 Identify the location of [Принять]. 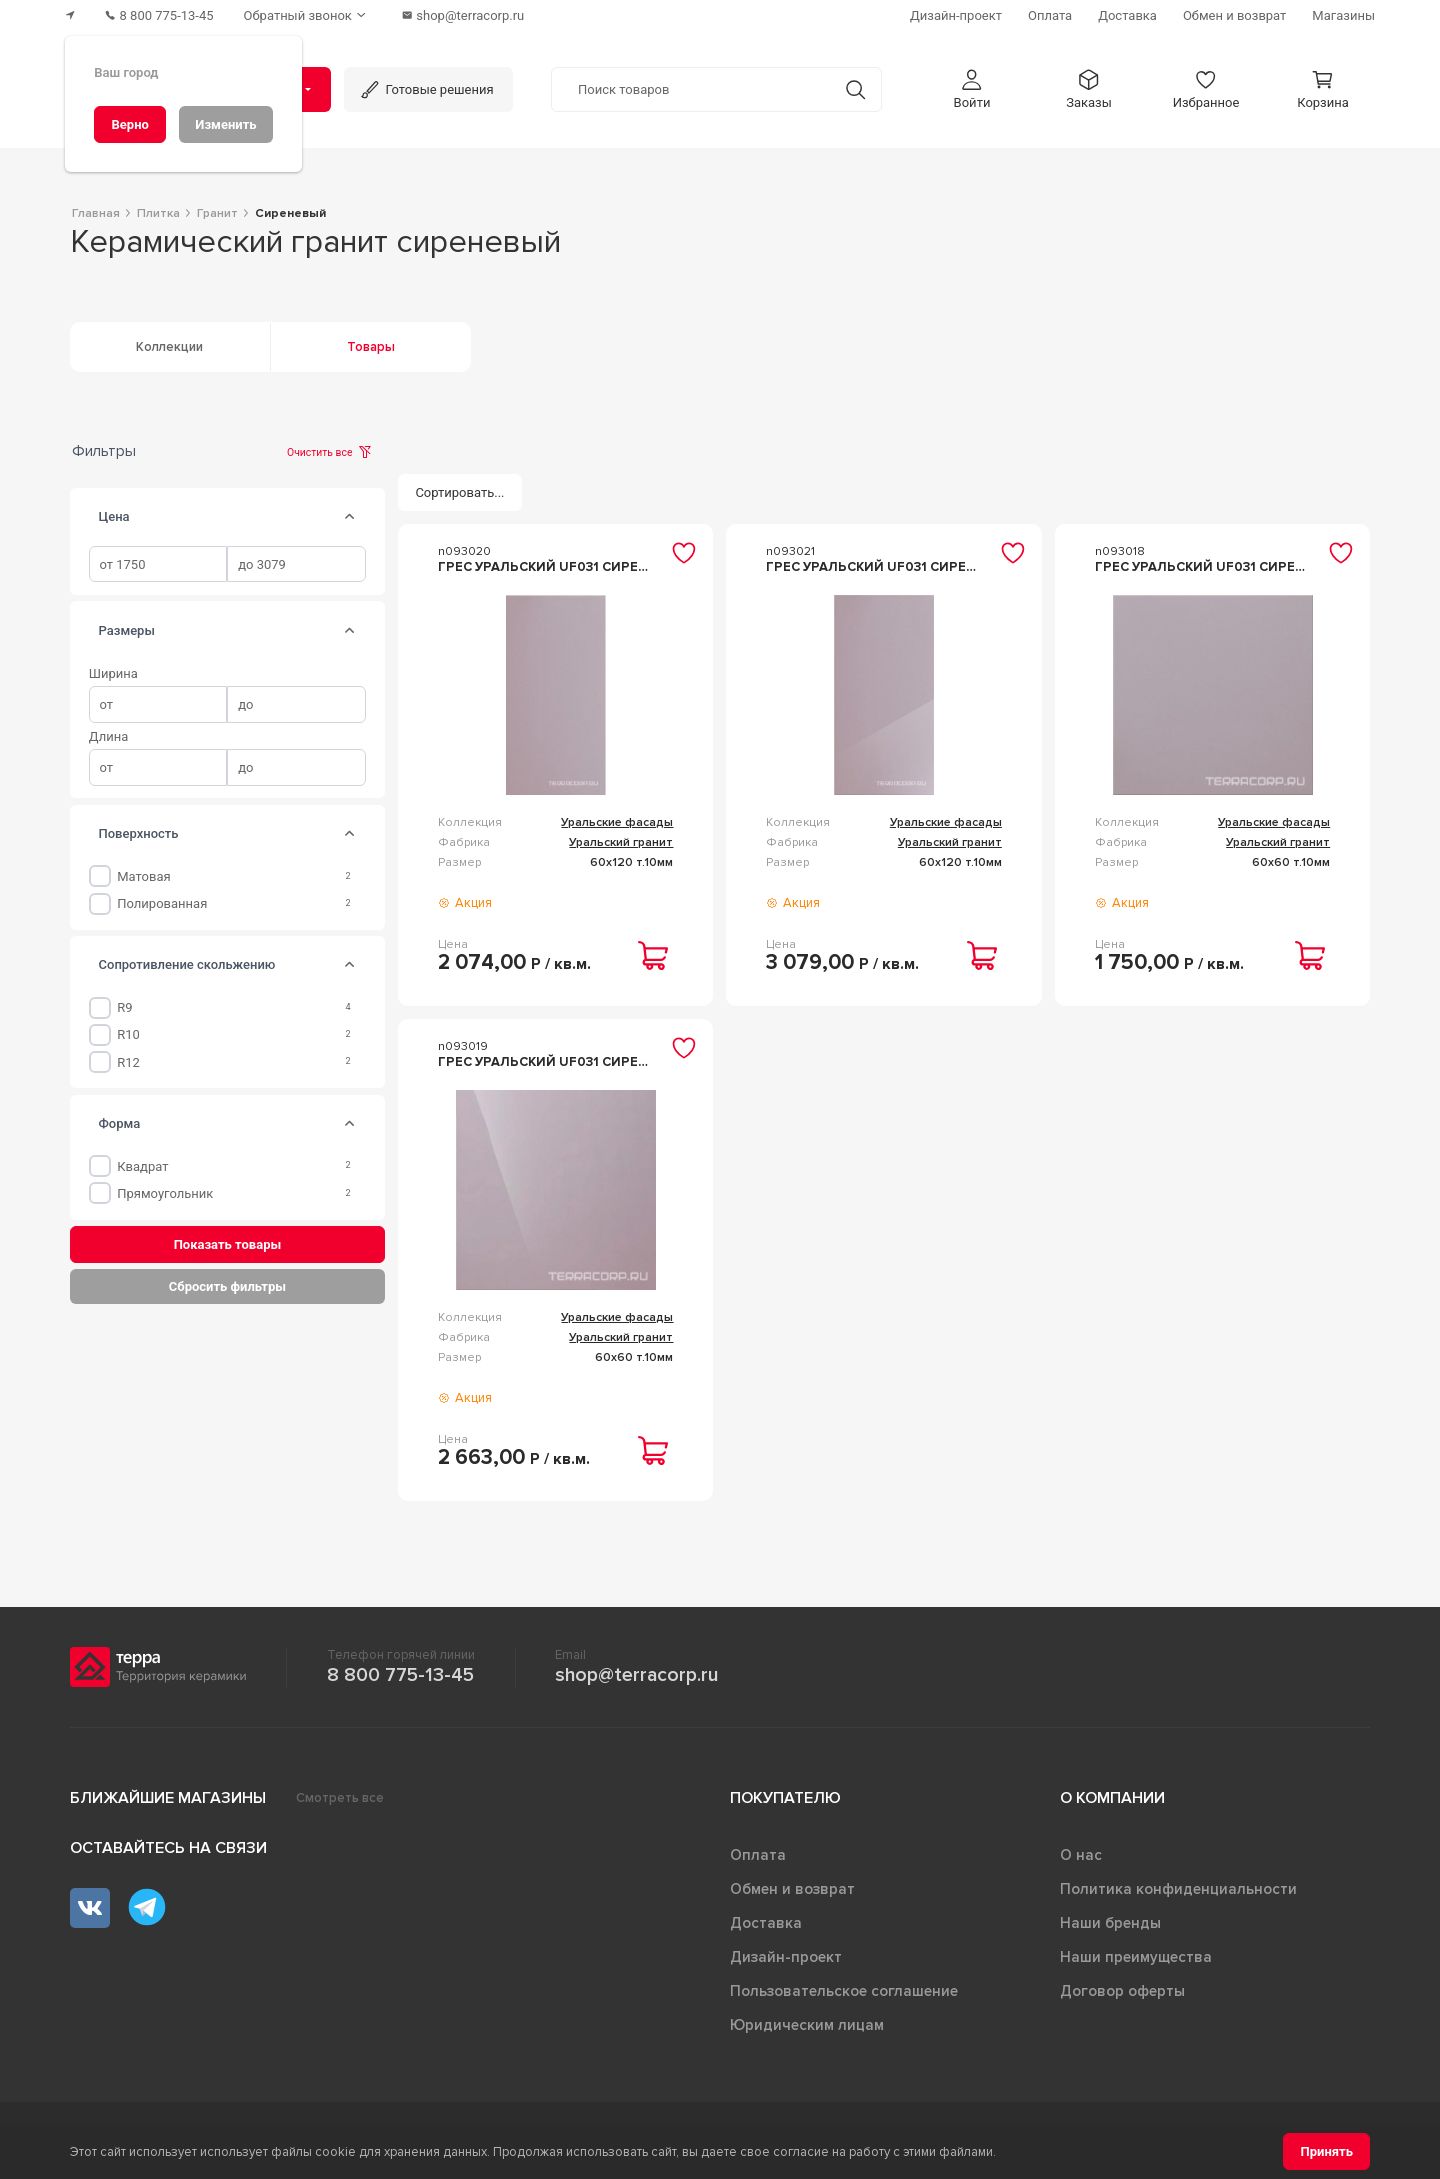
(1326, 2151).